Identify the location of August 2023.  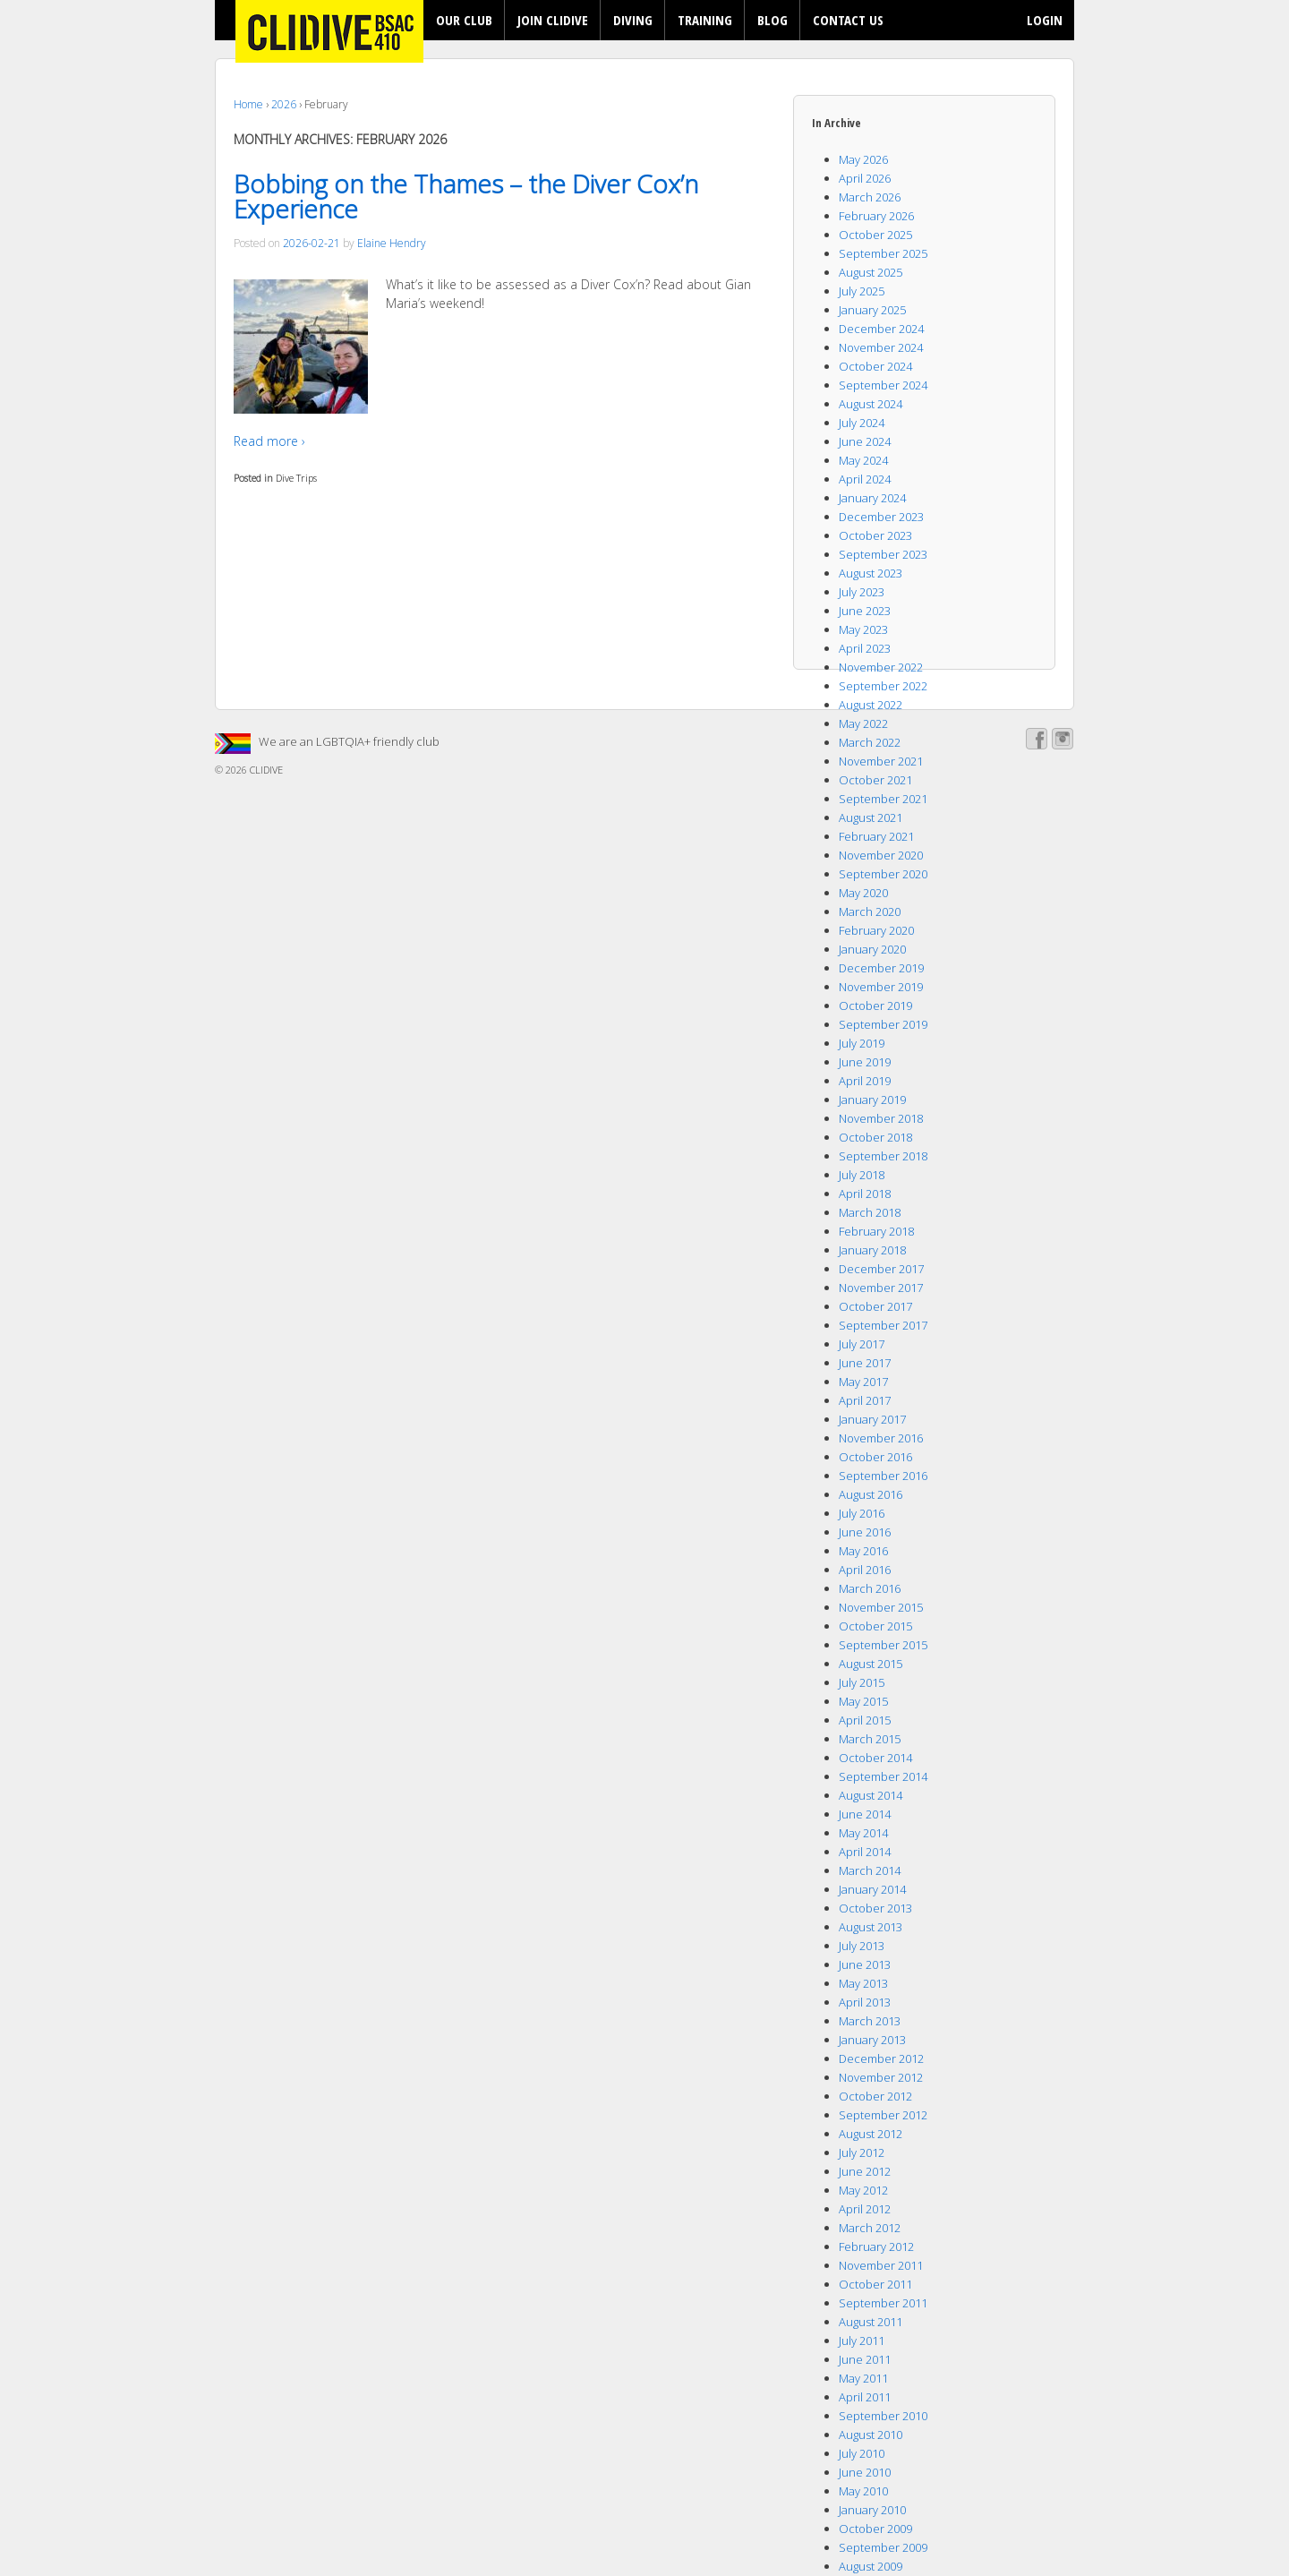
(870, 573).